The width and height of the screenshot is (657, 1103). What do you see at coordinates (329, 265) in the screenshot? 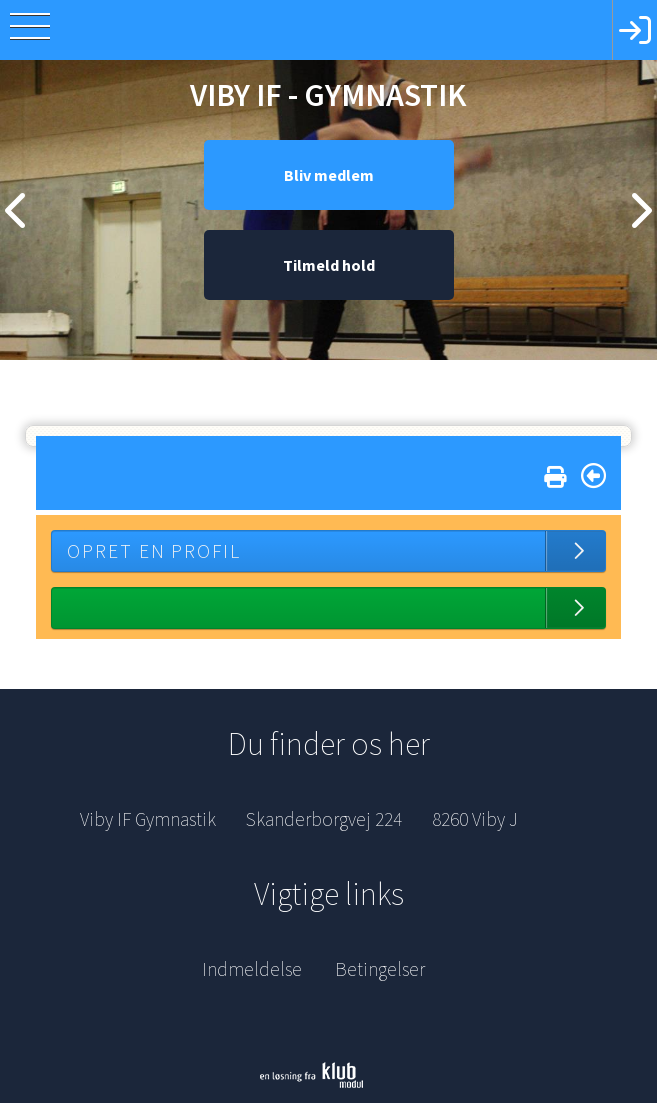
I see `Tilmeld hold` at bounding box center [329, 265].